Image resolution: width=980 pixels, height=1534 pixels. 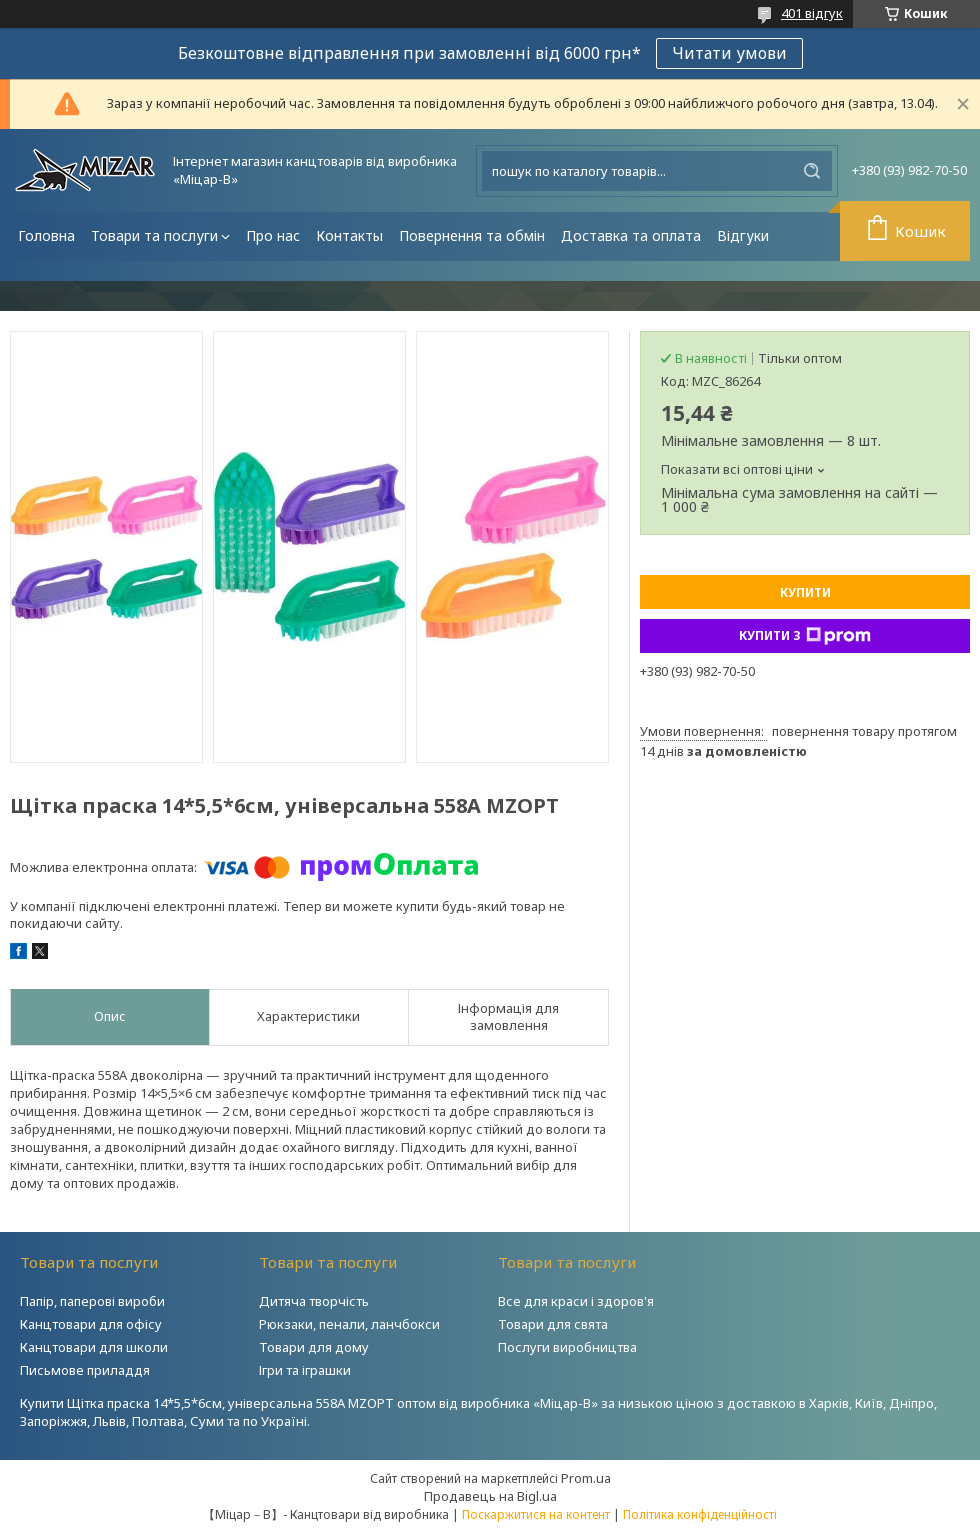 What do you see at coordinates (273, 235) in the screenshot?
I see `Про нас` at bounding box center [273, 235].